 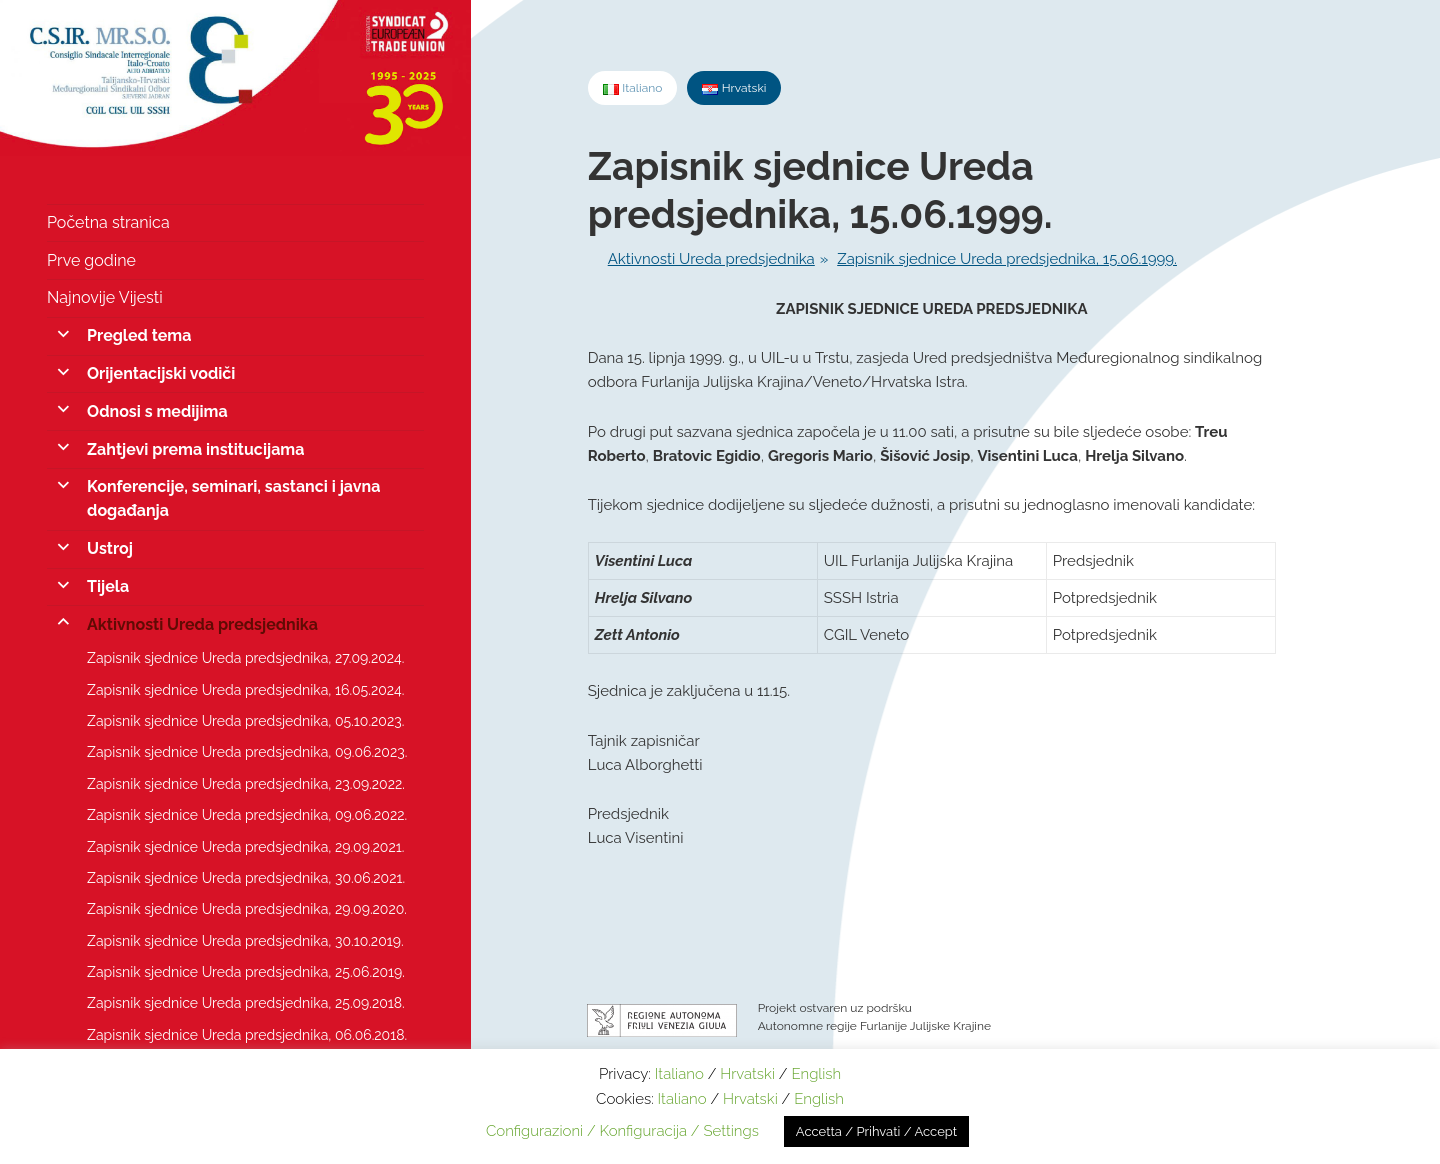 I want to click on Zapisnik sjednice Ureda predsjednika, 23.09.2022., so click(x=246, y=784).